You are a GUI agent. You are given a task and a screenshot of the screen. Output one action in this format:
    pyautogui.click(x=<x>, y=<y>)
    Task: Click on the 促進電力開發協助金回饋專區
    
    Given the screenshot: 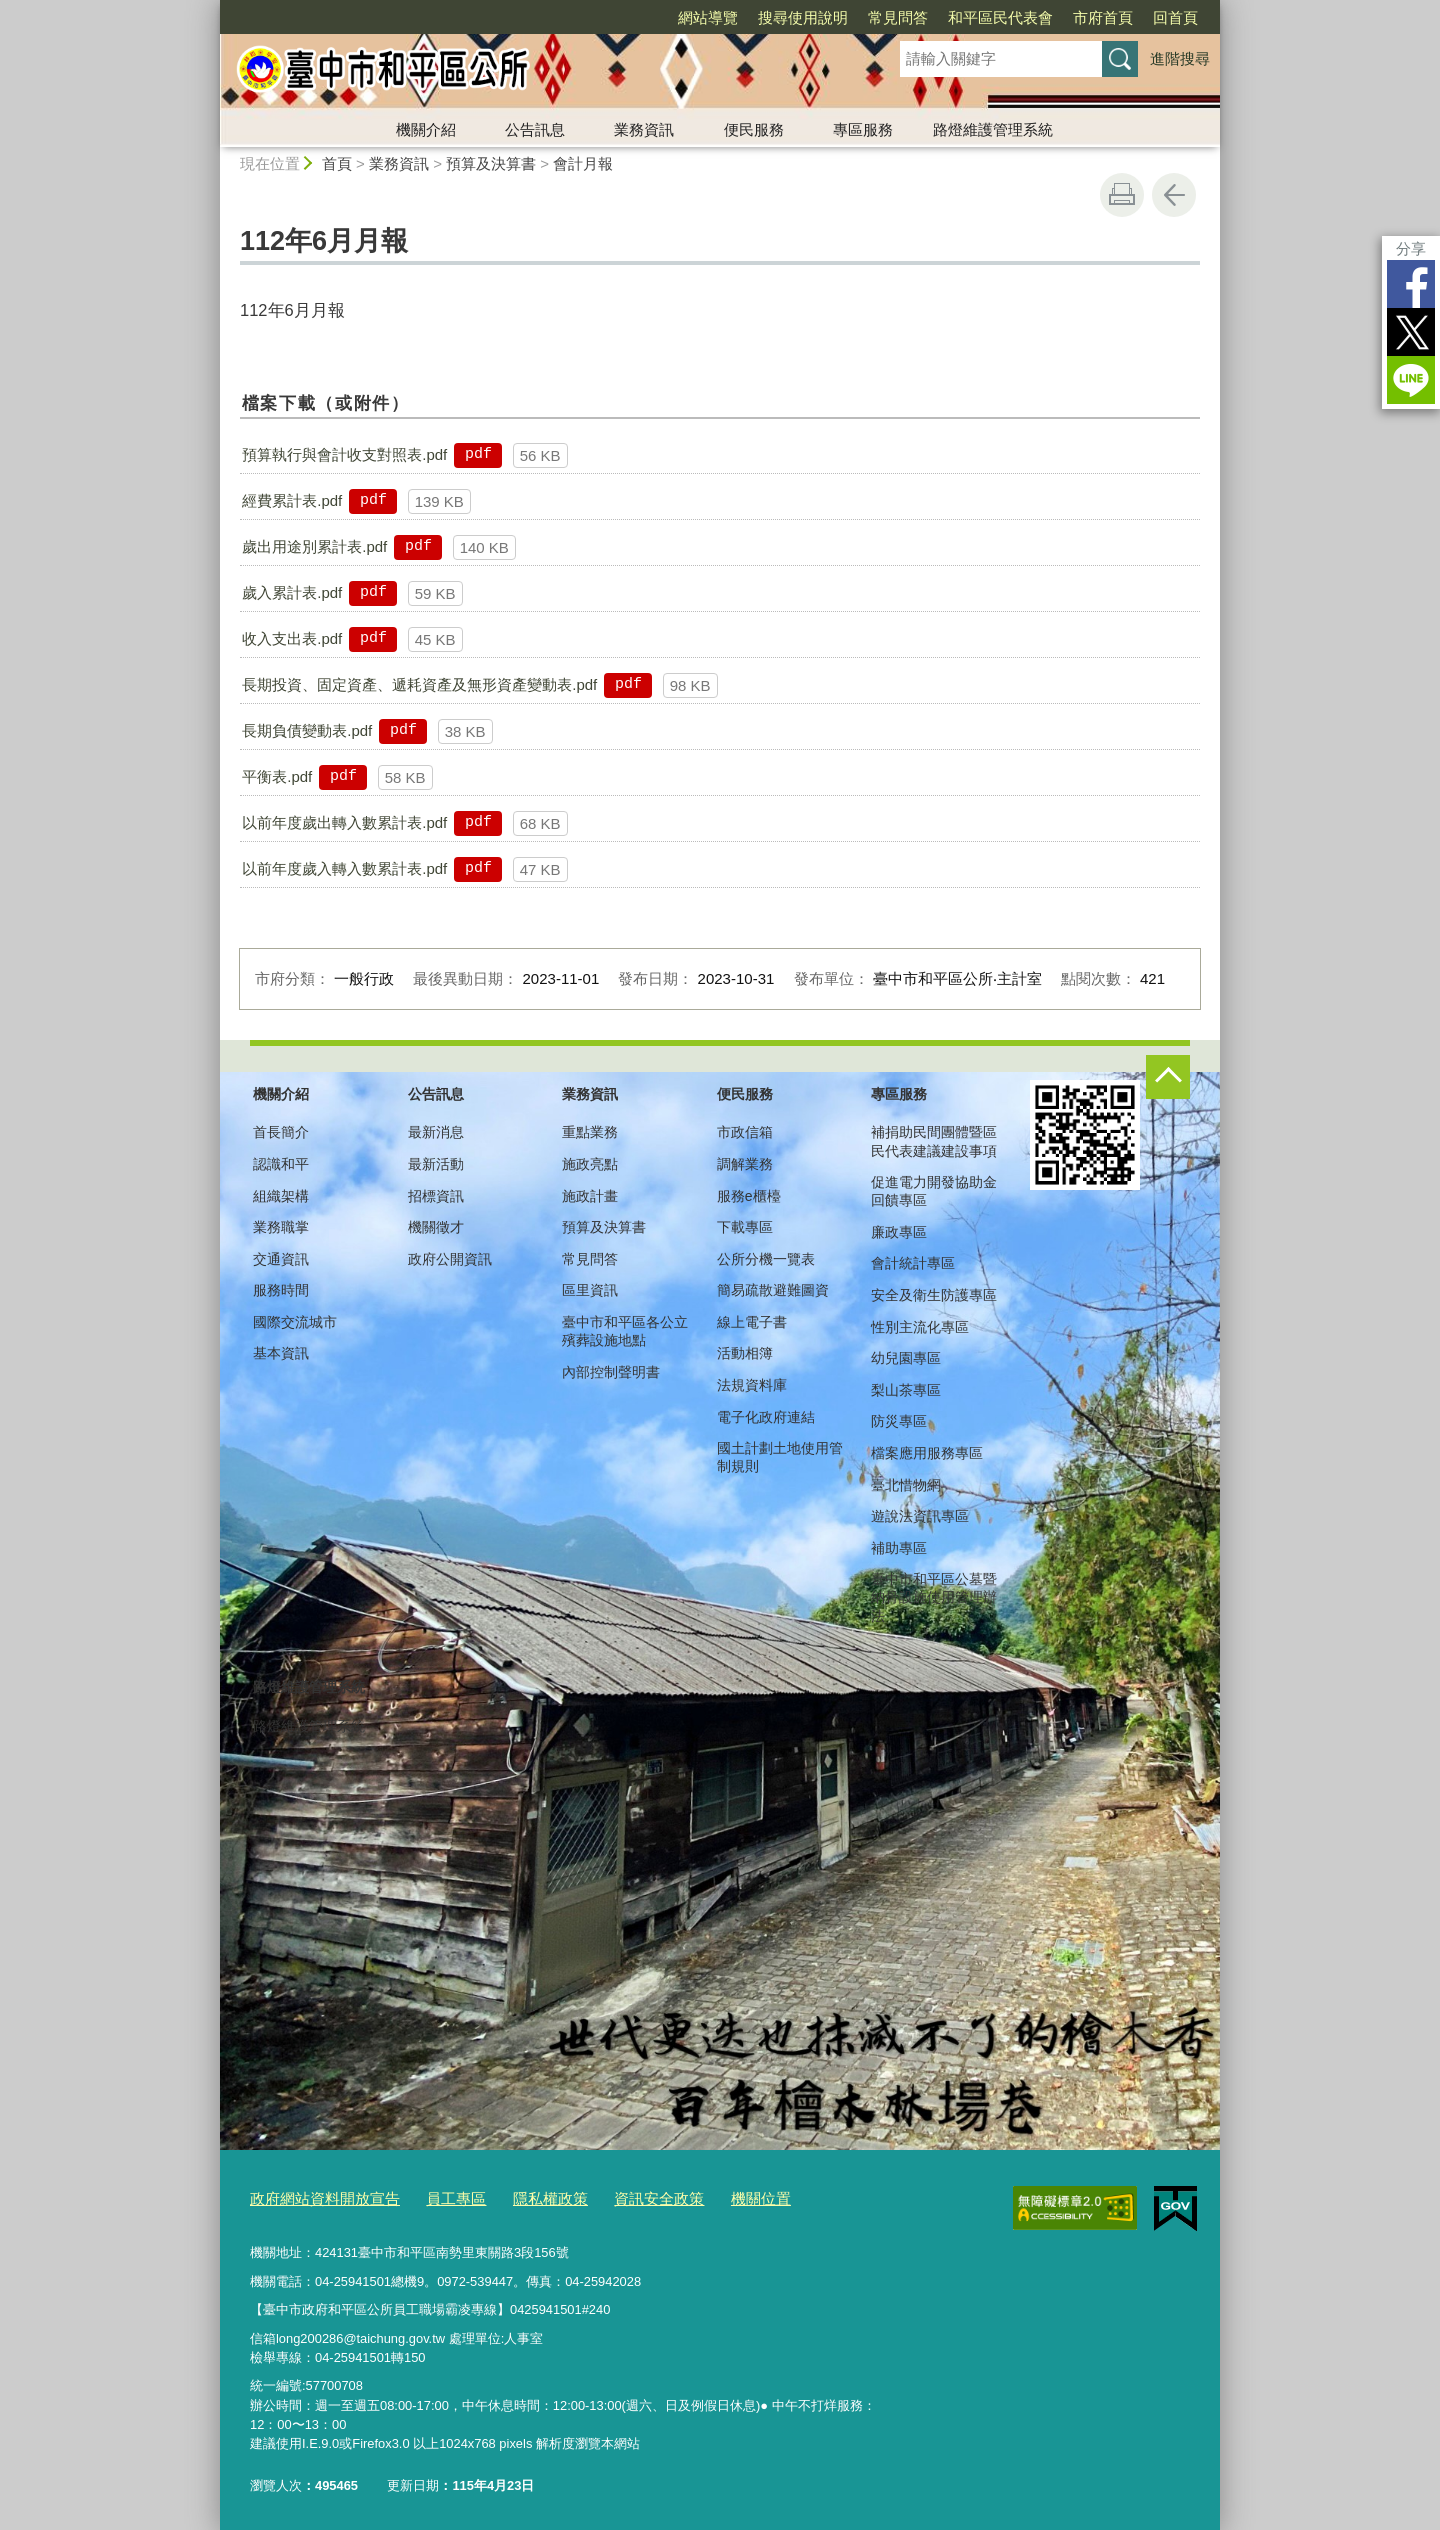 What is the action you would take?
    pyautogui.click(x=934, y=1191)
    